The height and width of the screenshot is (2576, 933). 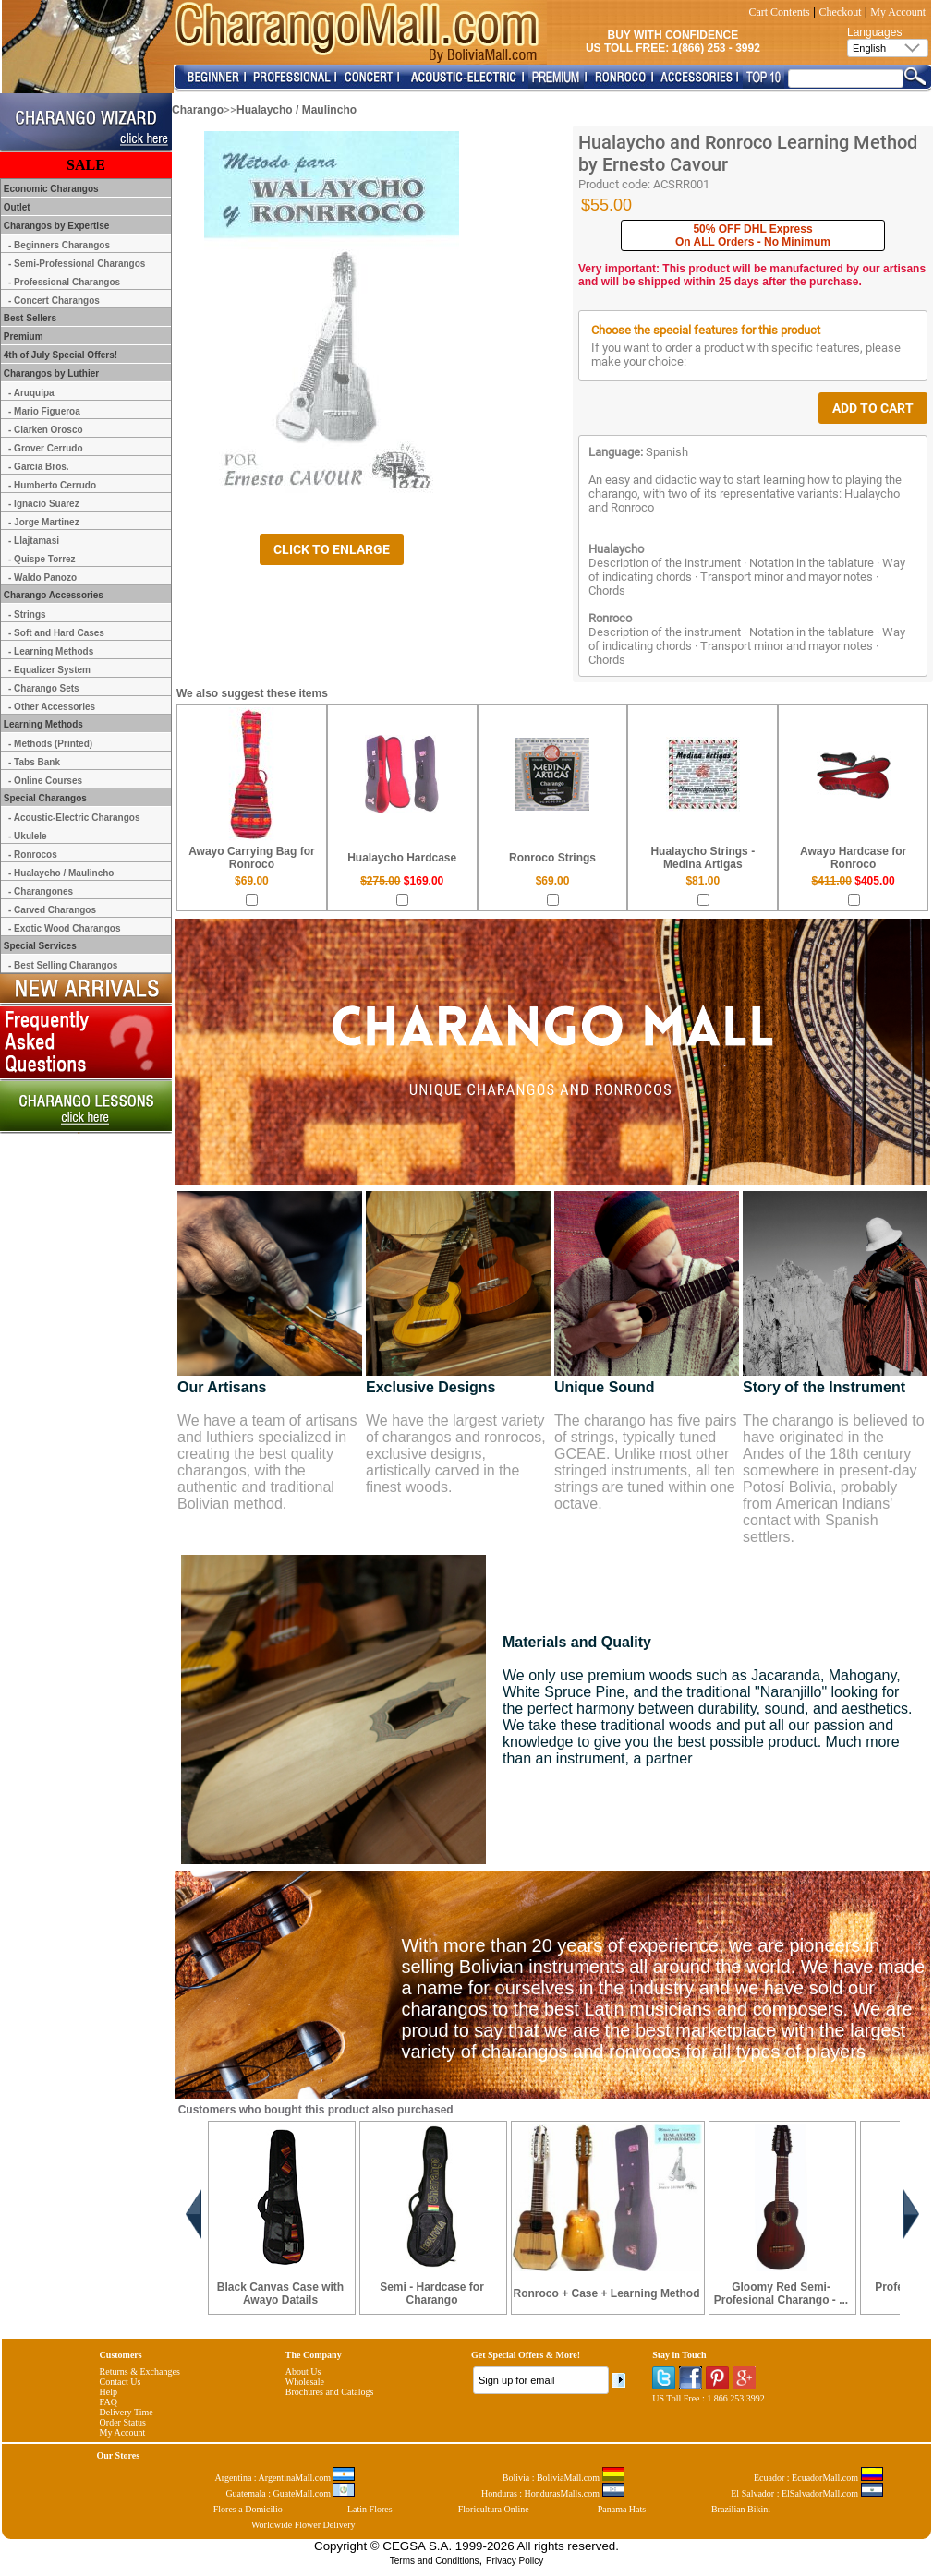 What do you see at coordinates (33, 541) in the screenshot?
I see `- Llajtamasi` at bounding box center [33, 541].